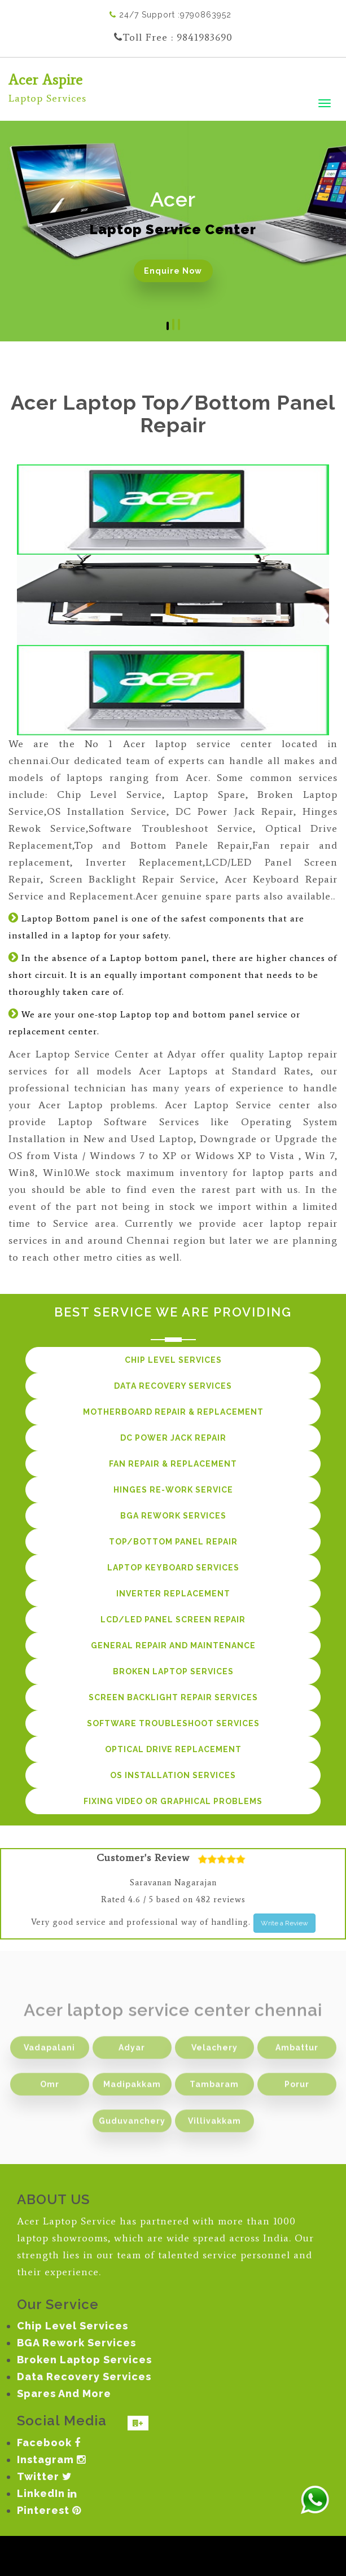 The height and width of the screenshot is (2576, 346). I want to click on Chip Level Services, so click(72, 2326).